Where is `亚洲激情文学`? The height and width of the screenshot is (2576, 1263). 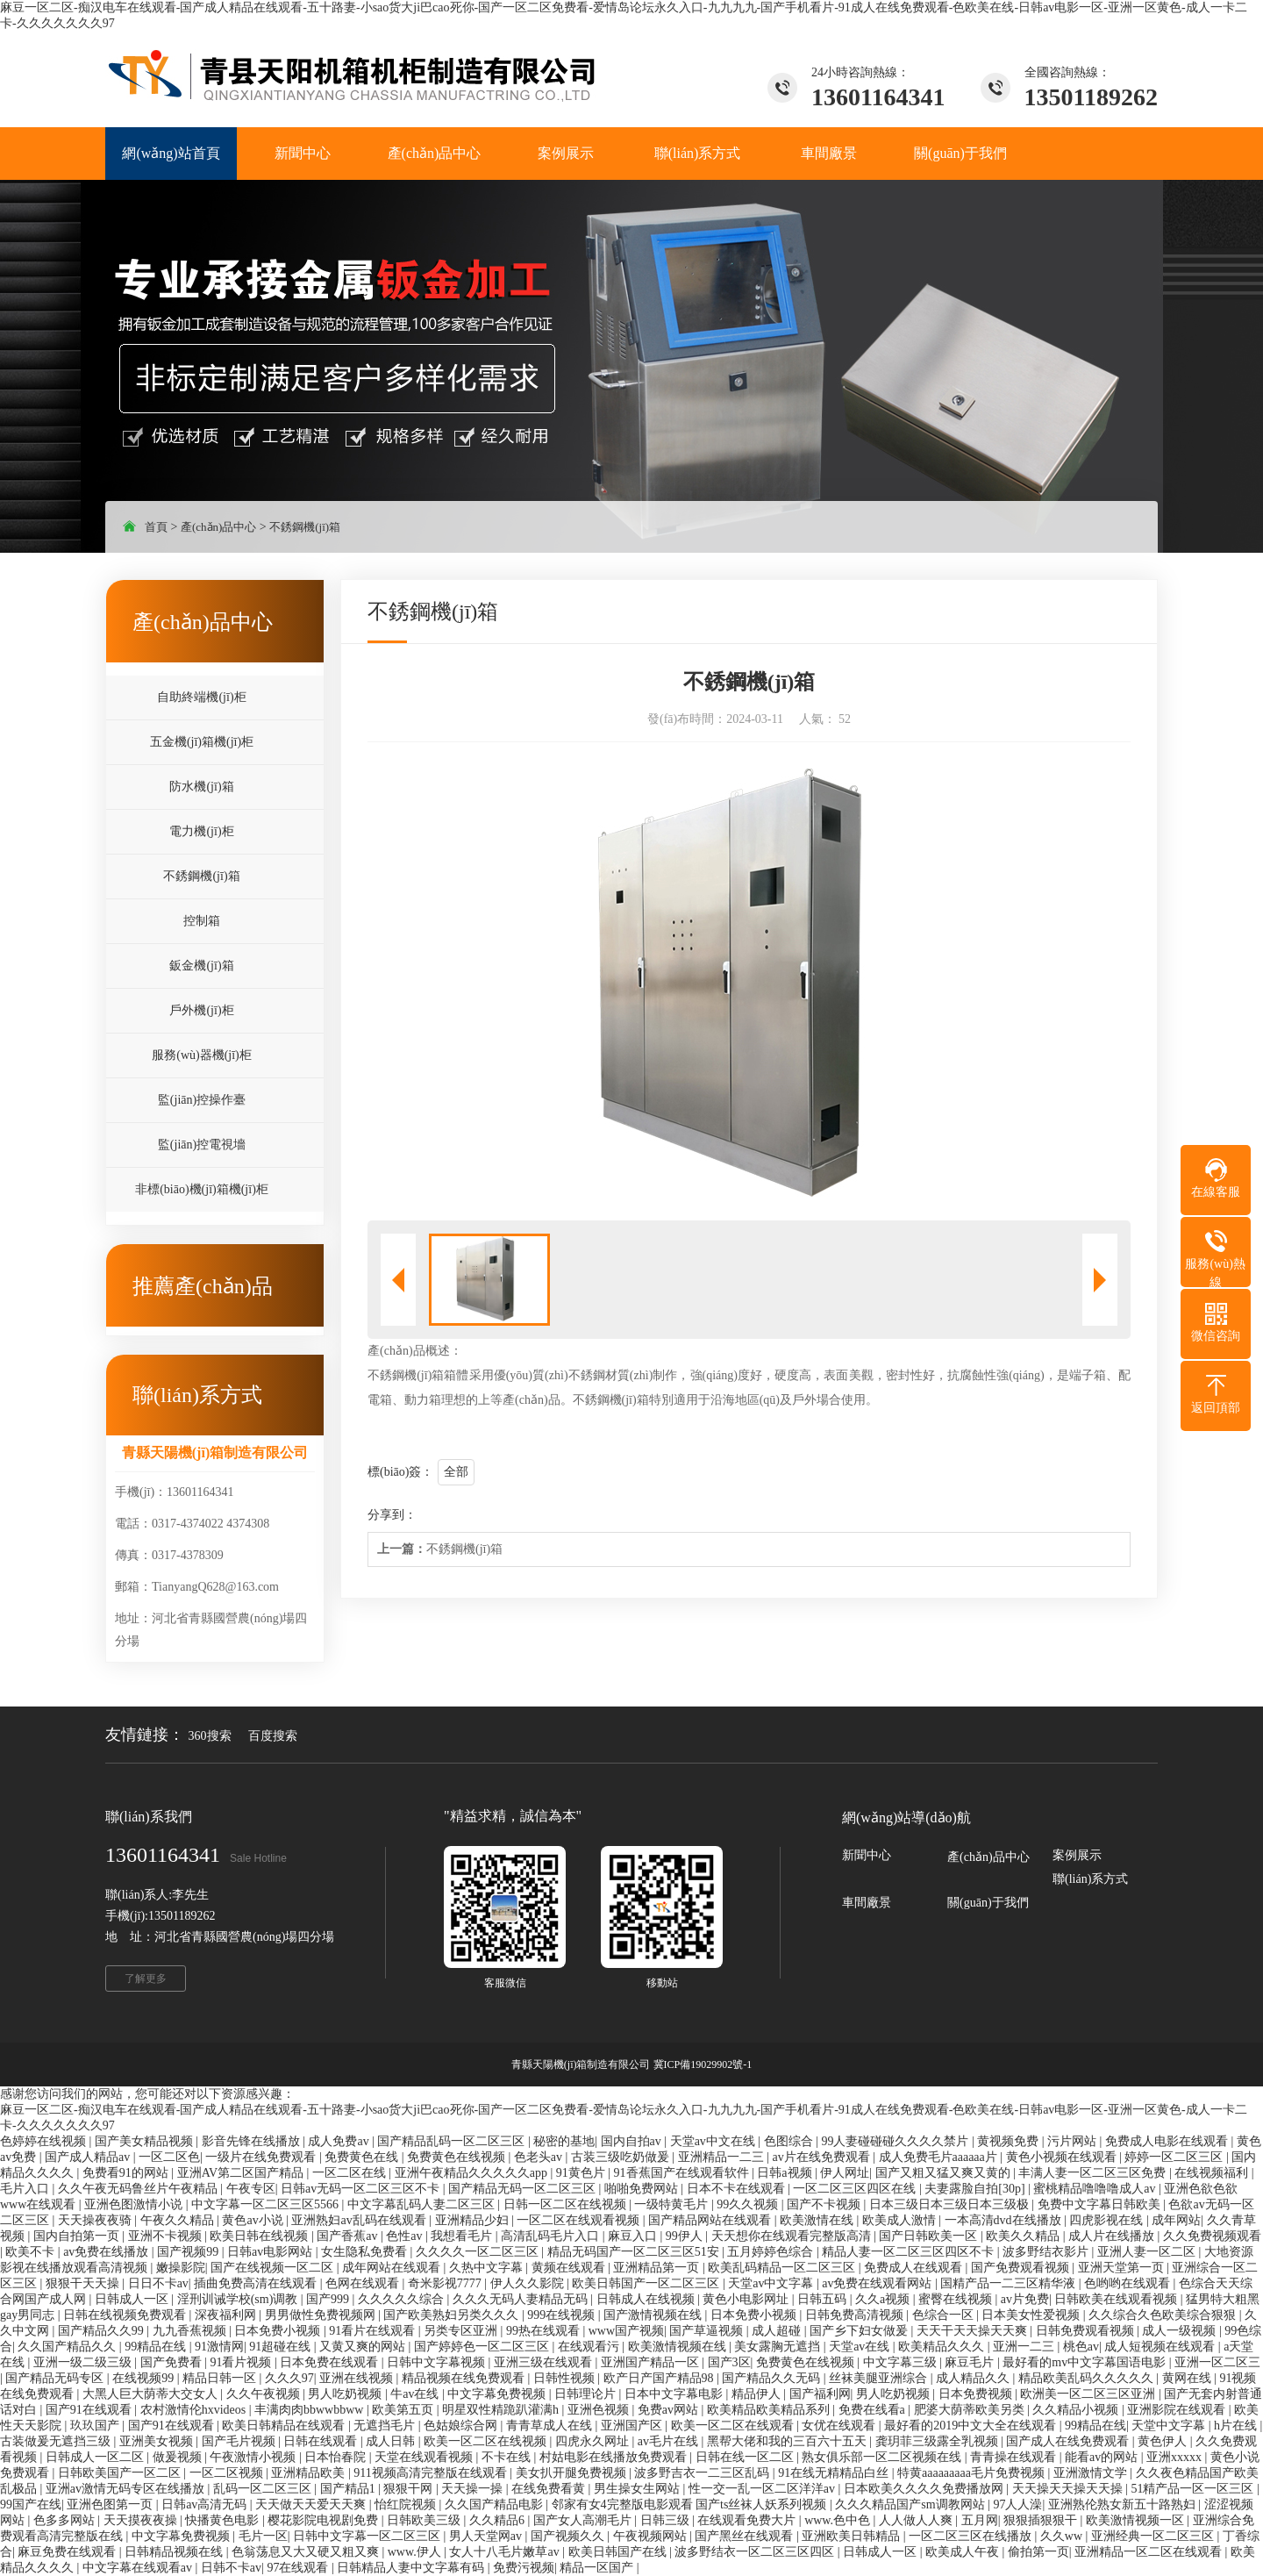 亚洲激情文学 is located at coordinates (1092, 2472).